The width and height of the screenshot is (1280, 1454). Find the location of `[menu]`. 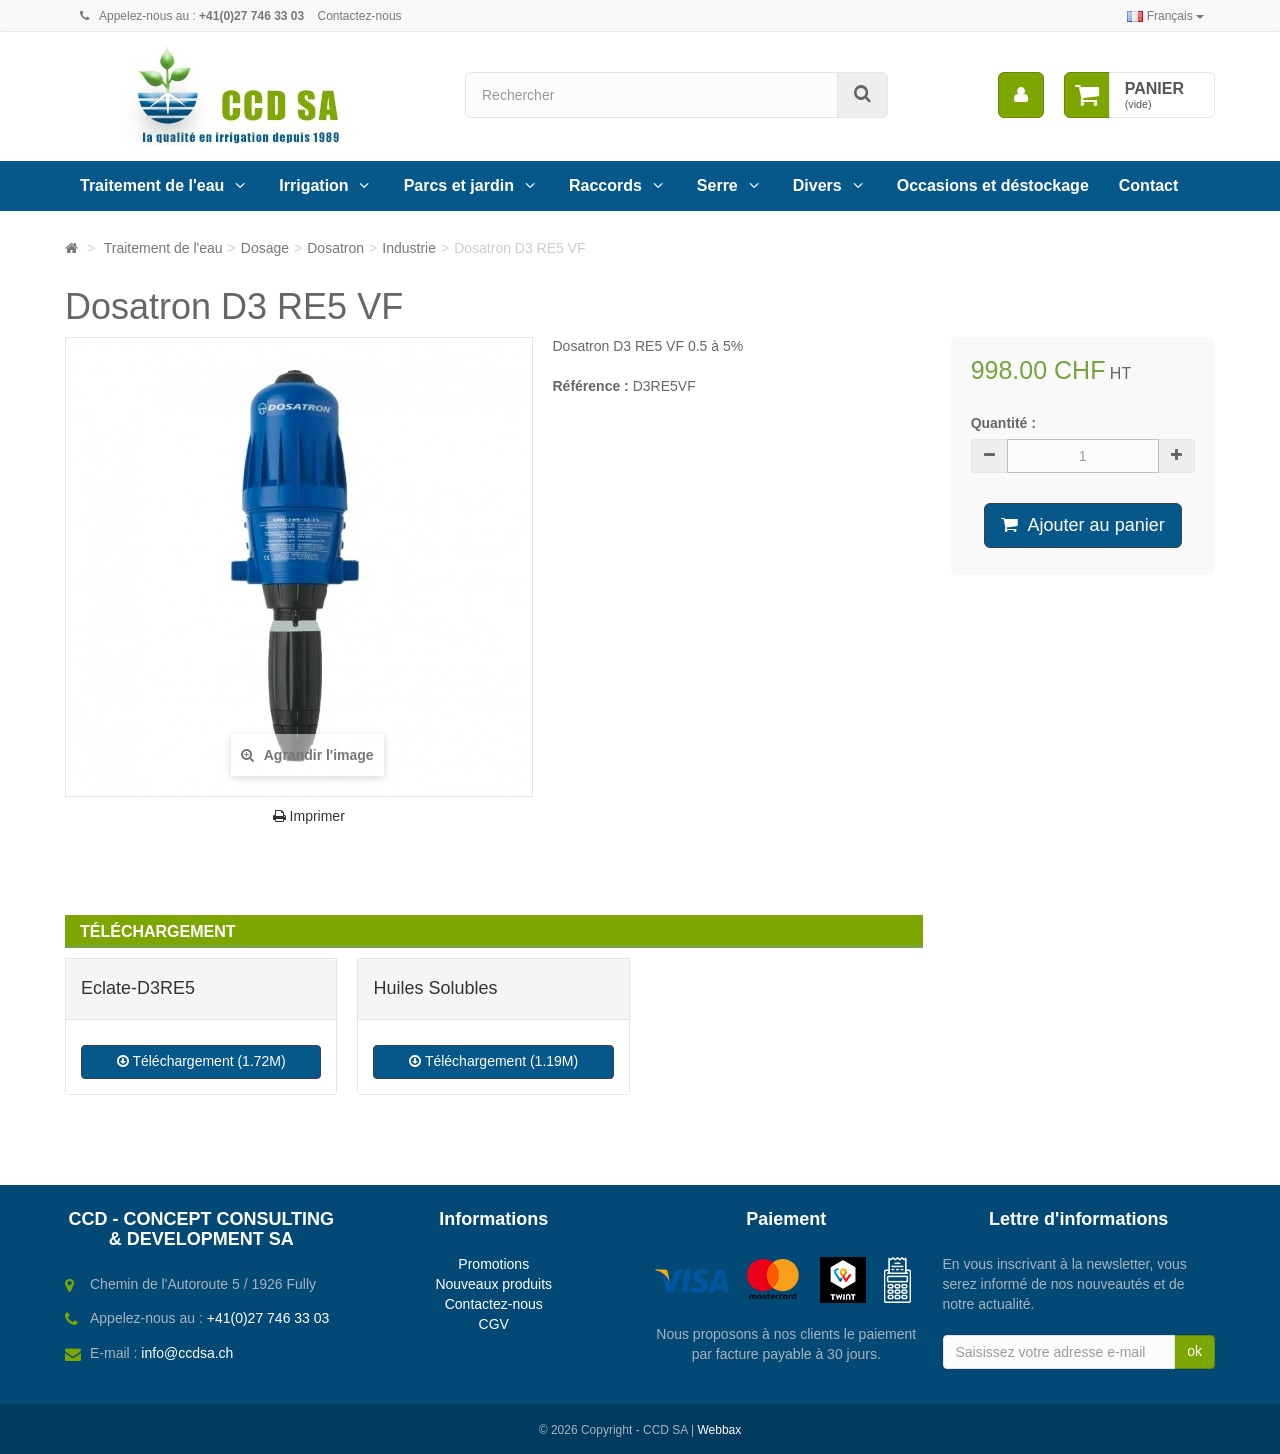

[menu] is located at coordinates (1021, 95).